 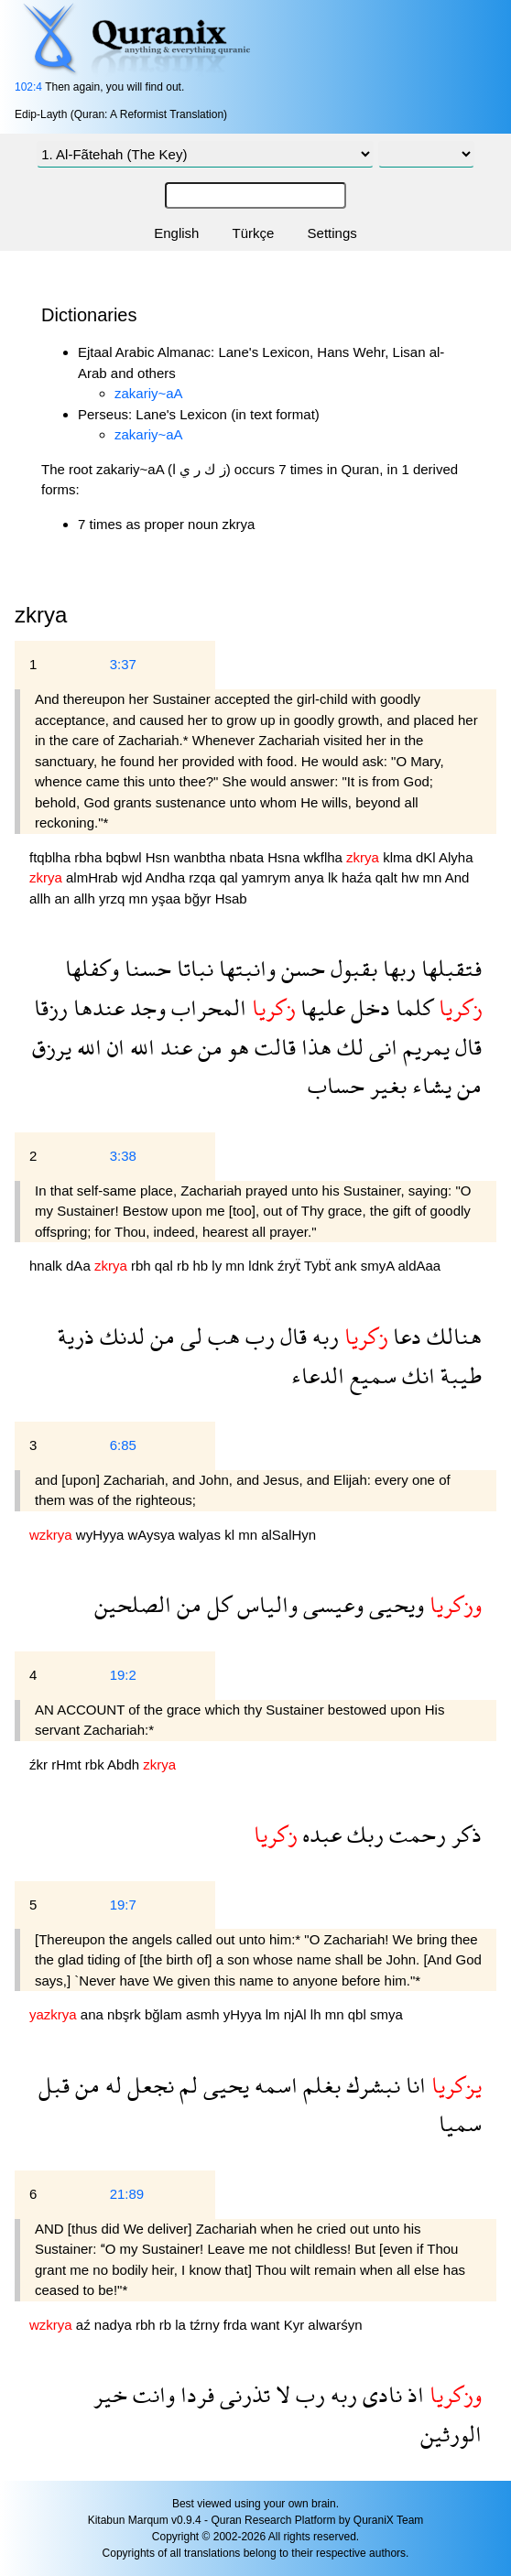 I want to click on lk, so click(x=335, y=877).